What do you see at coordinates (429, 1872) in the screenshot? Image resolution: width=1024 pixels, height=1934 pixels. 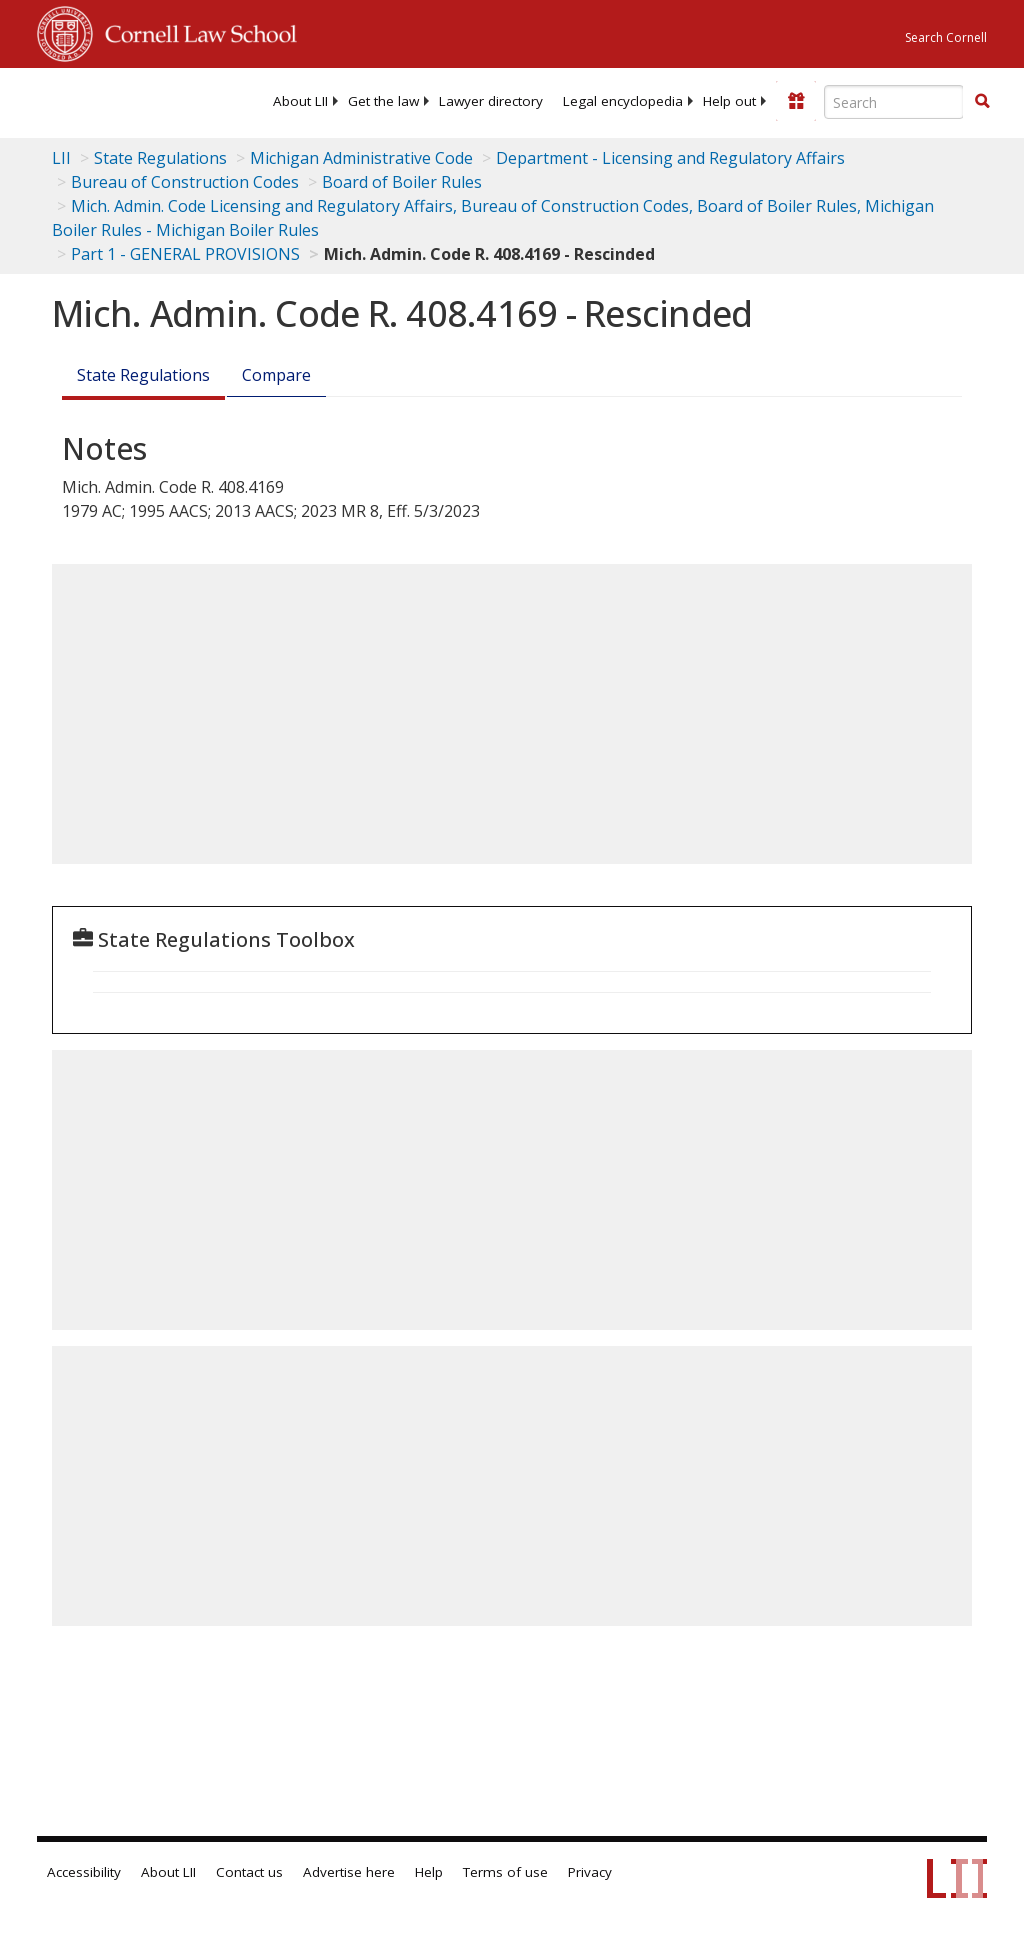 I see `Help` at bounding box center [429, 1872].